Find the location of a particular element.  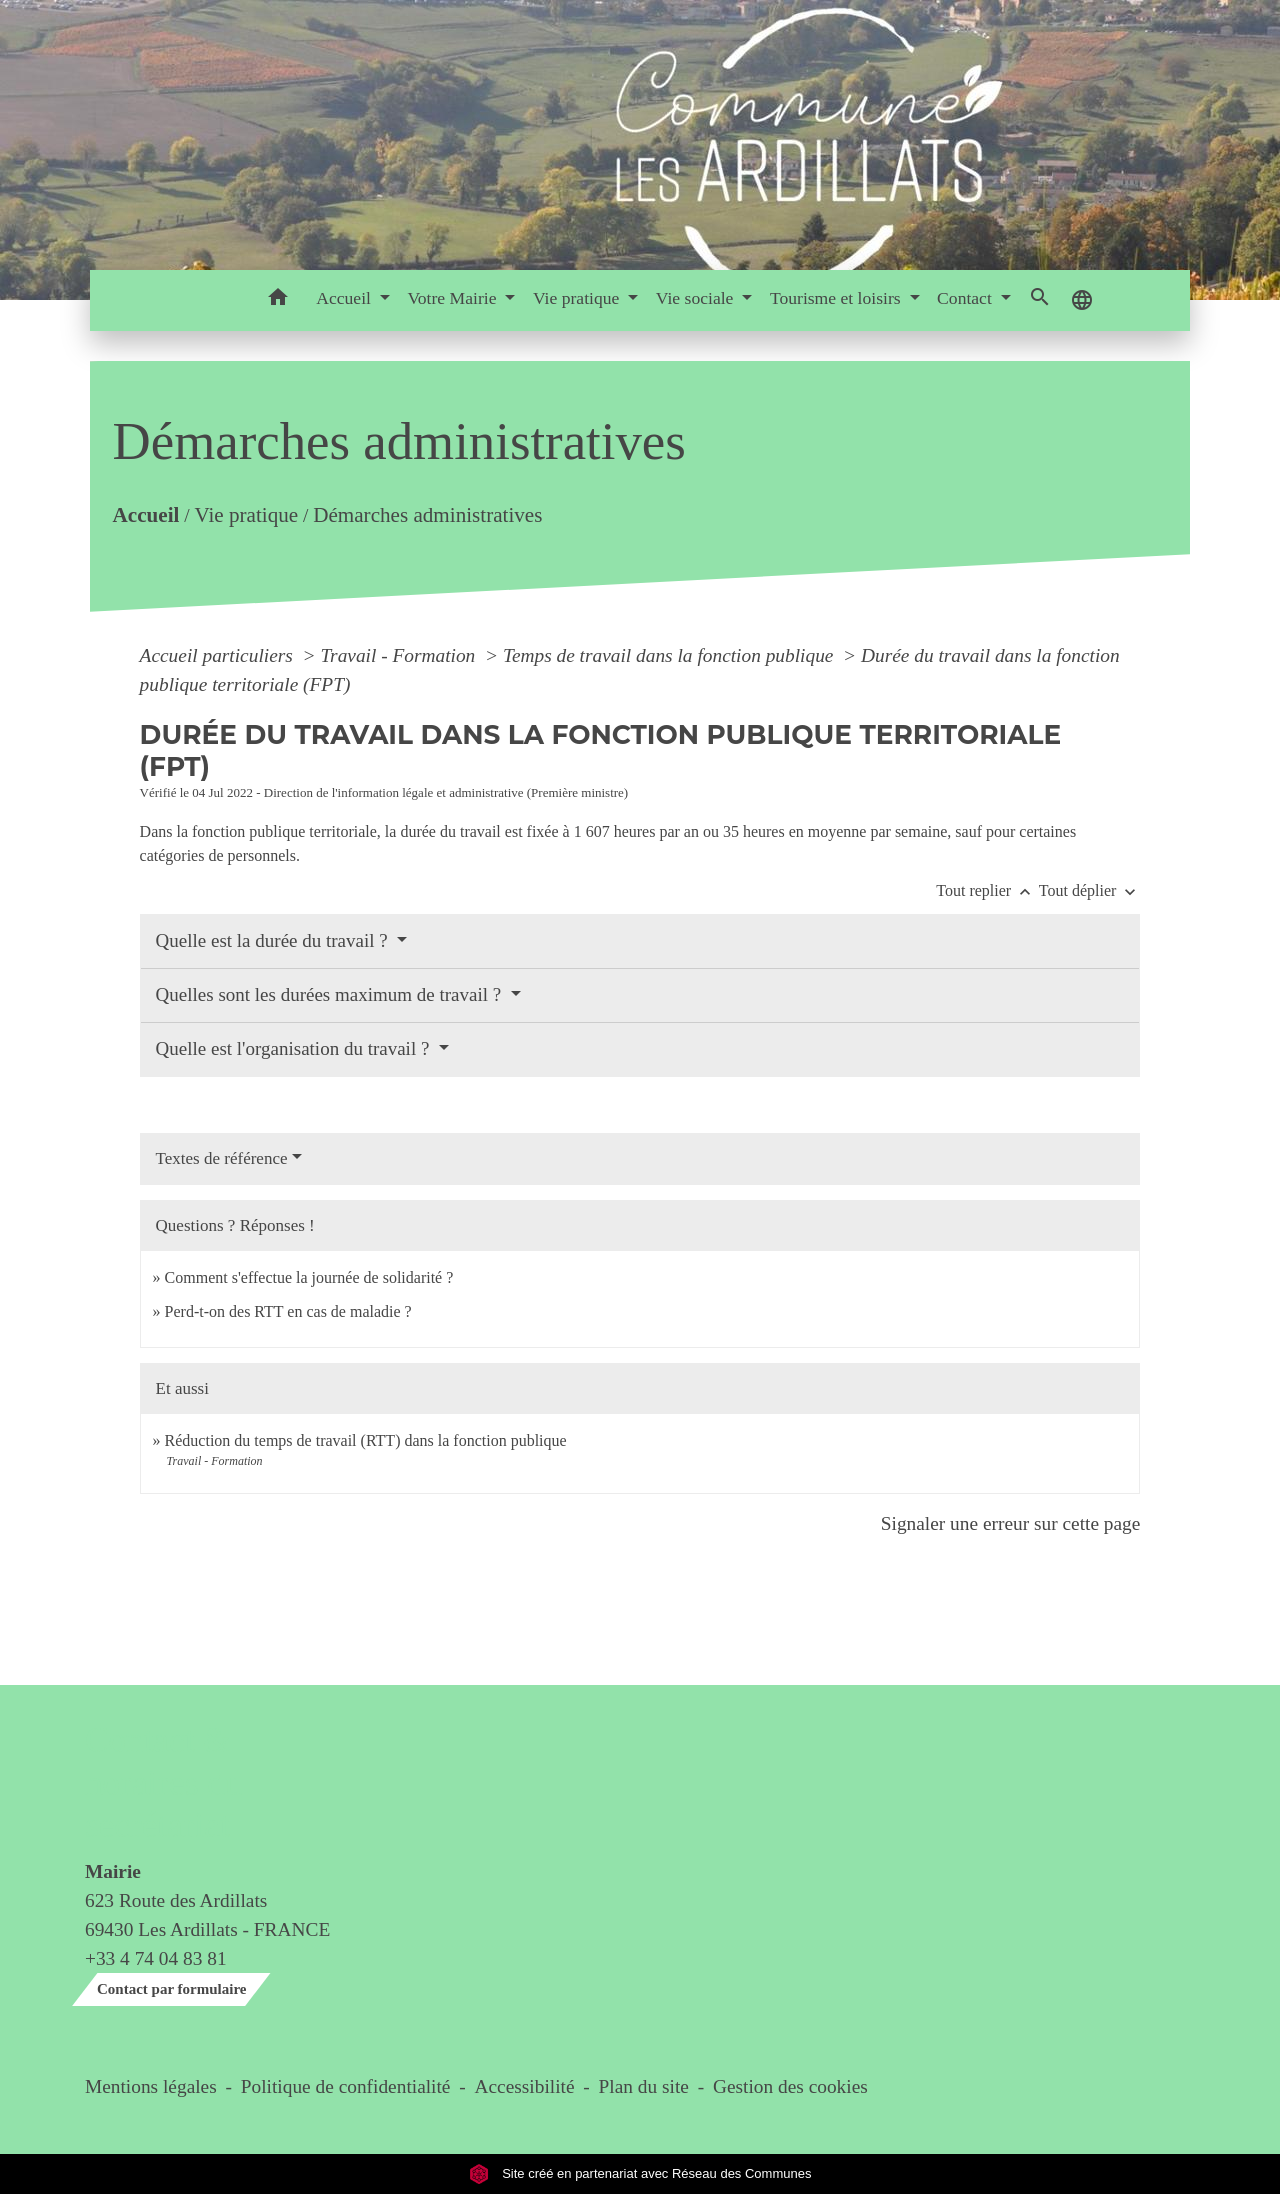

Textes de référence is located at coordinates (222, 1158).